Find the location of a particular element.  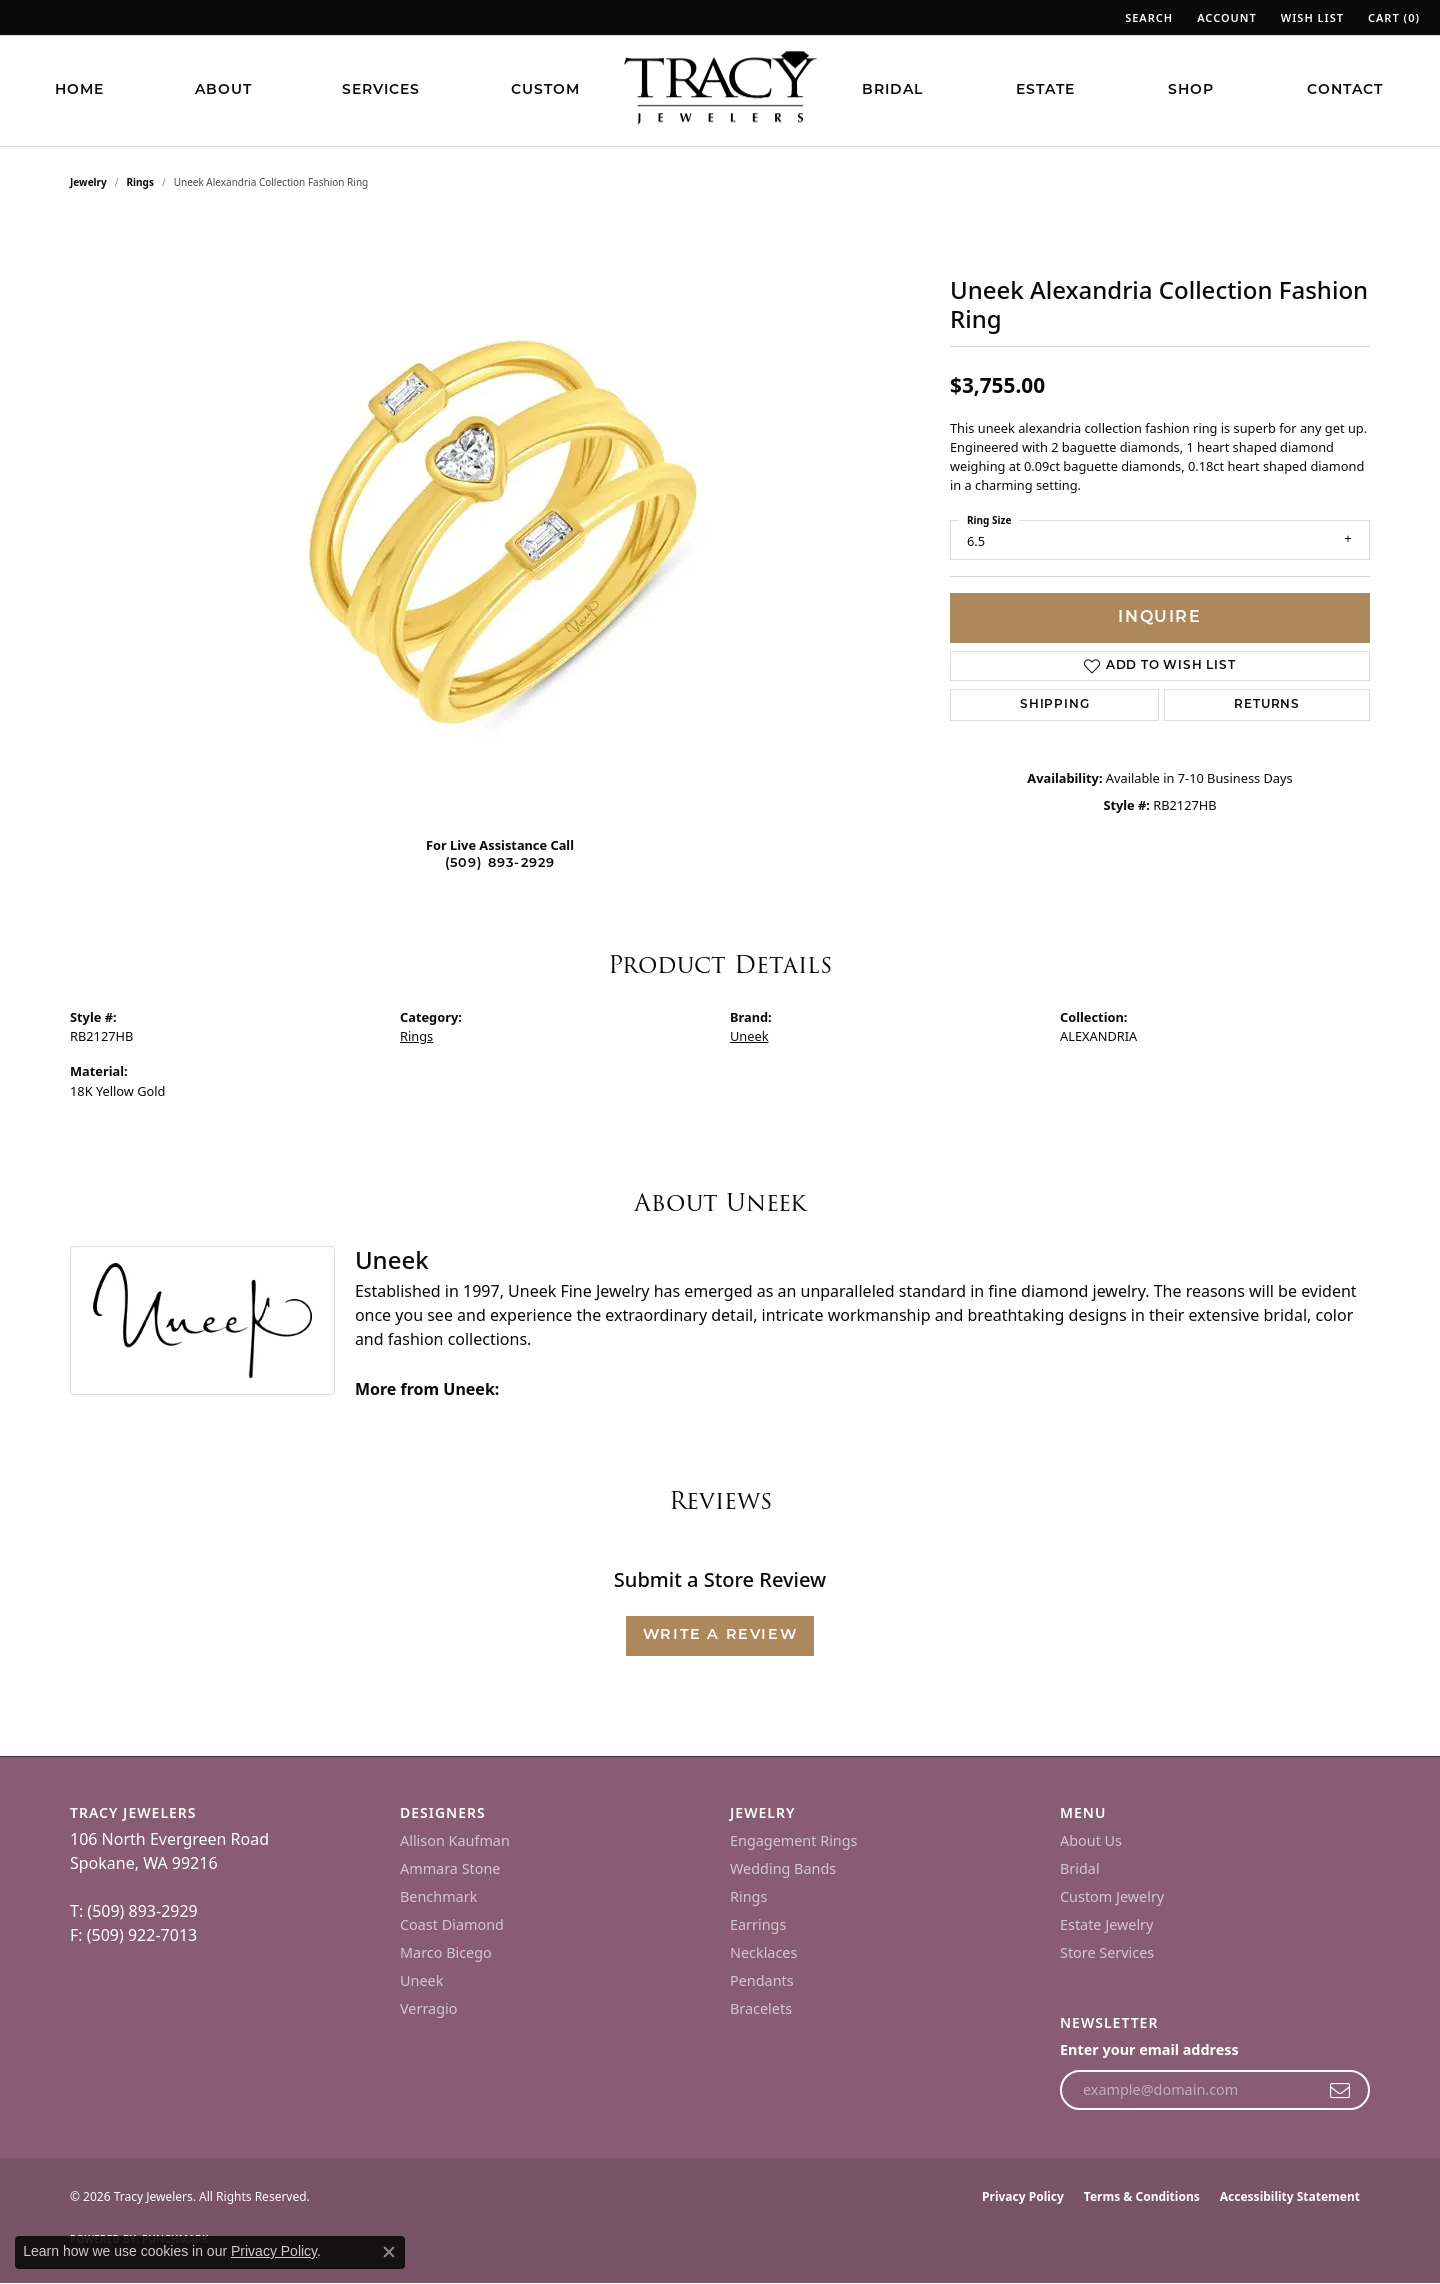

Benchmark [menuitem] is located at coordinates (438, 1896).